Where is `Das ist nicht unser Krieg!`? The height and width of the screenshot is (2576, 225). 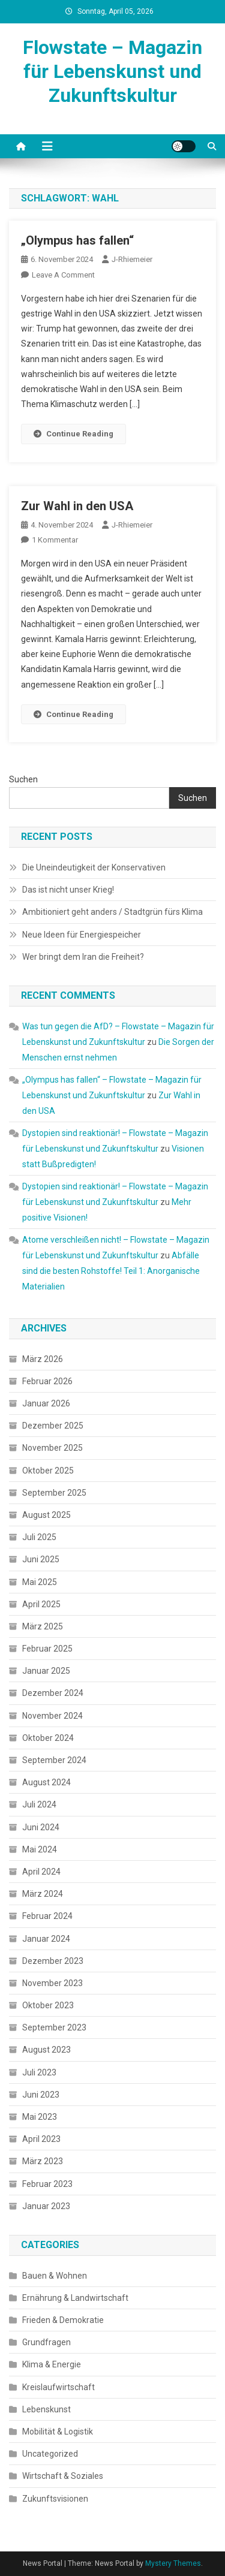
Das ist nicht unser Krieg! is located at coordinates (68, 889).